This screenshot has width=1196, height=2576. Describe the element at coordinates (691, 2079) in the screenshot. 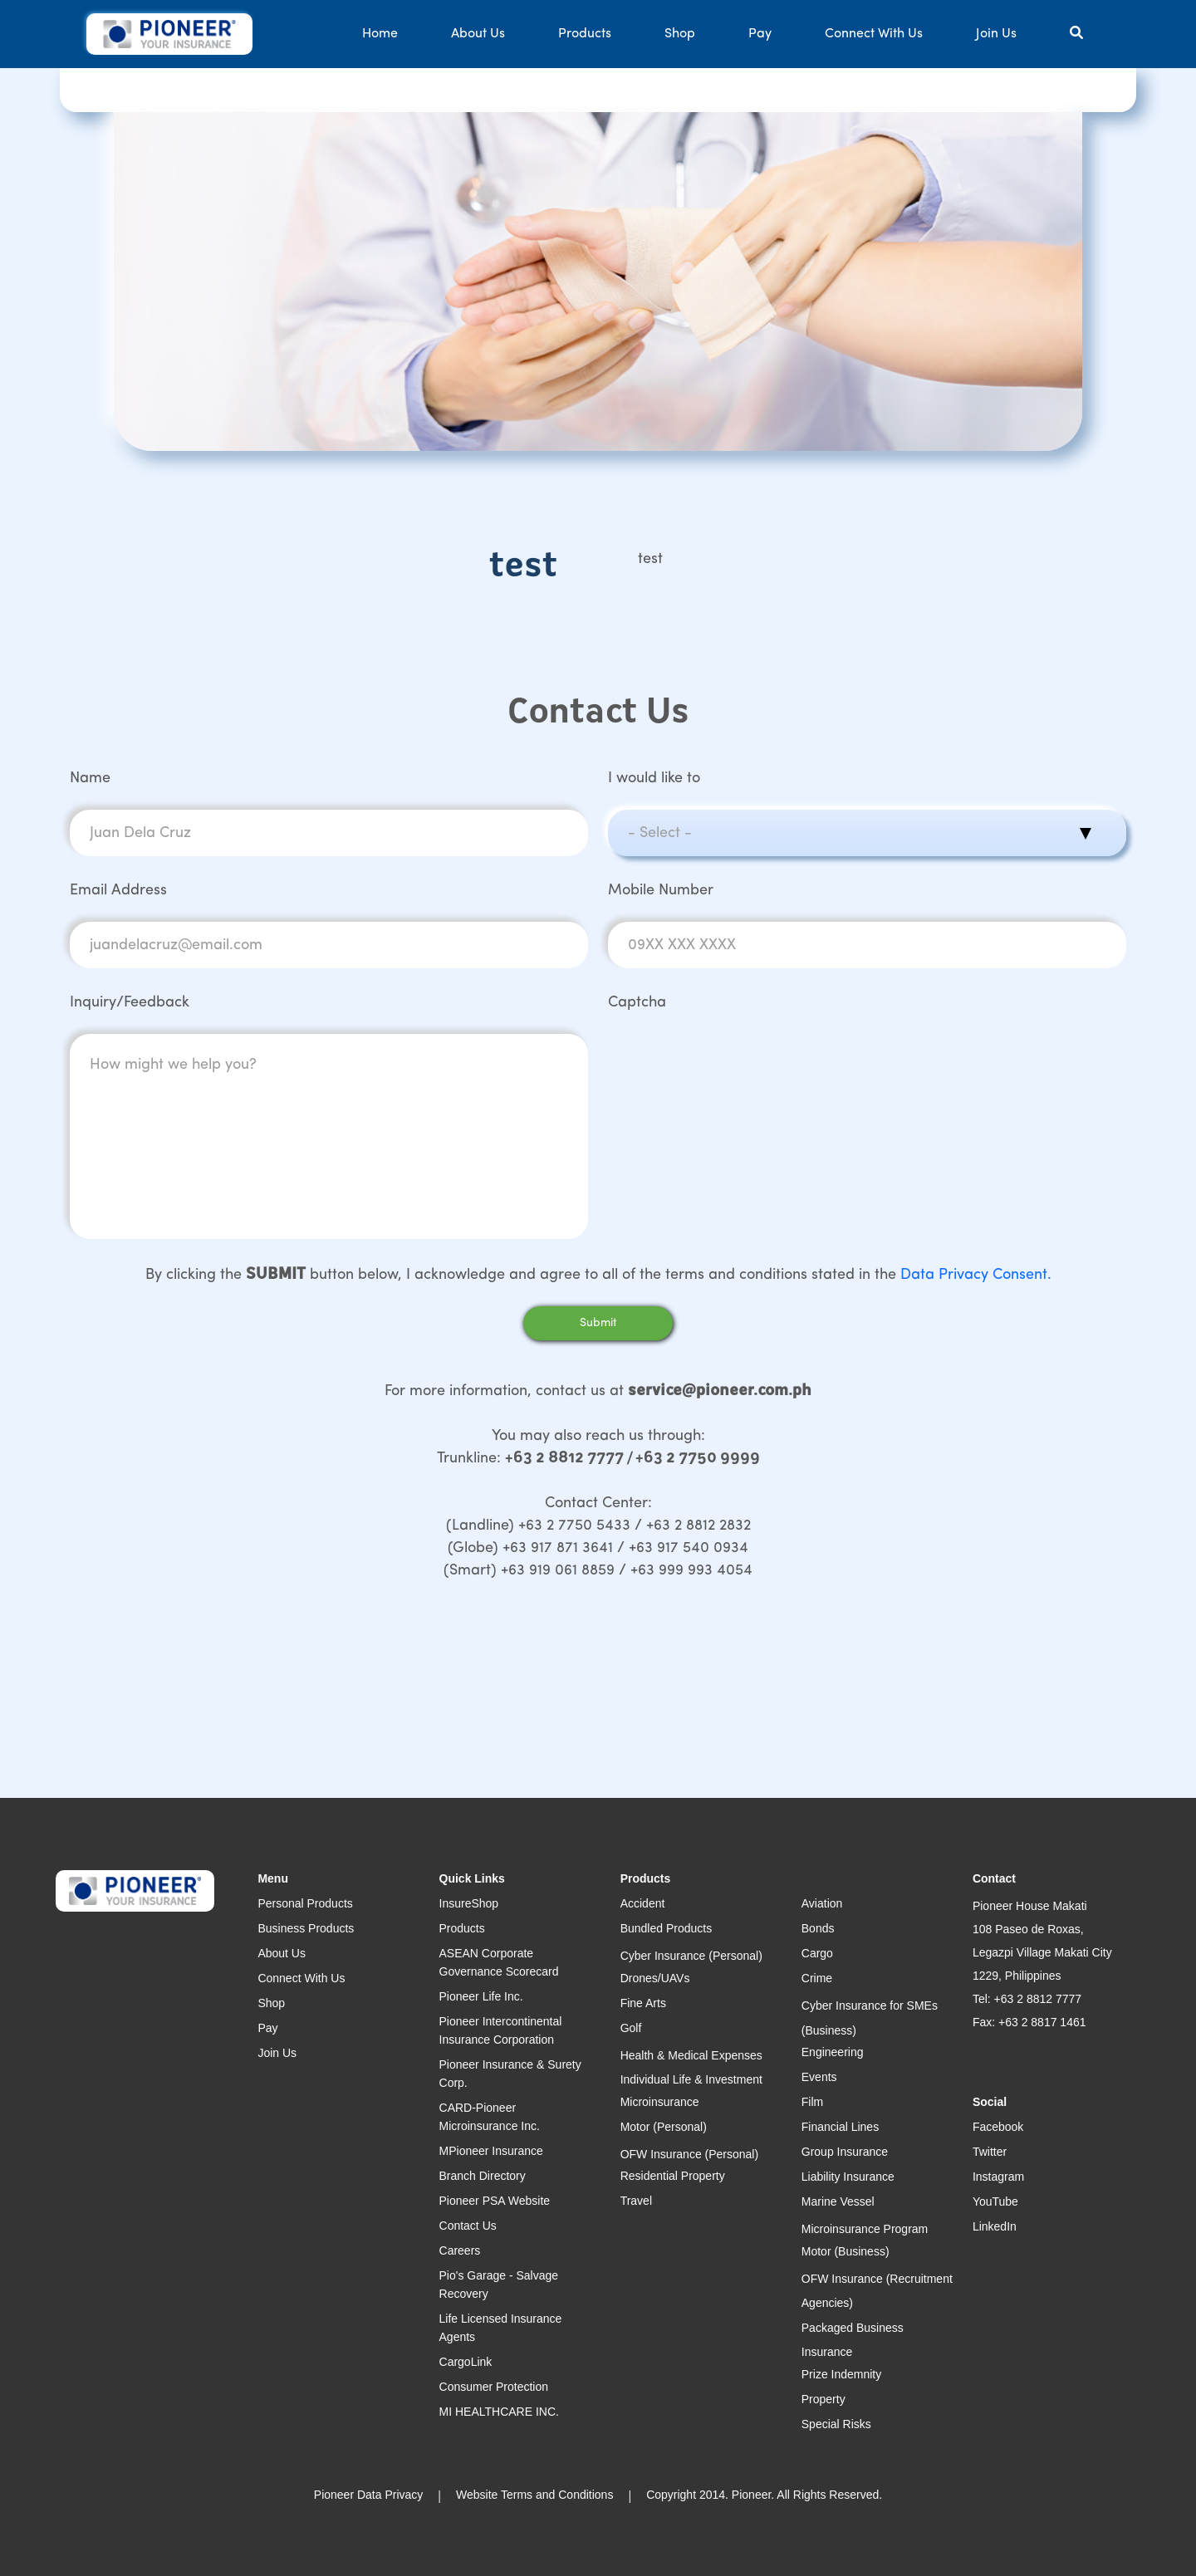

I see `Individual Life & Investment` at that location.